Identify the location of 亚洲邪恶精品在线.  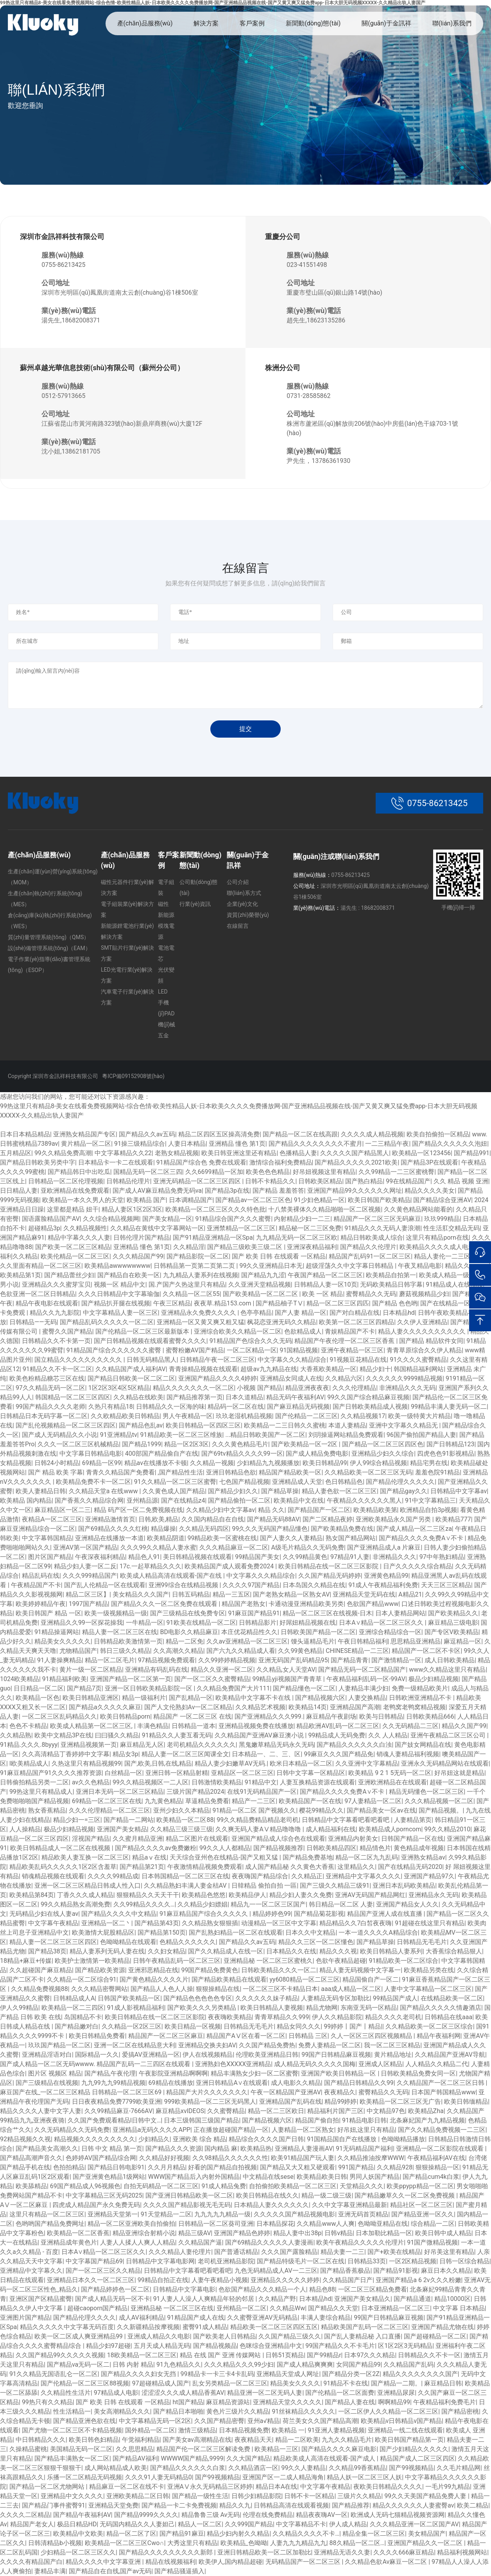
(153, 1970).